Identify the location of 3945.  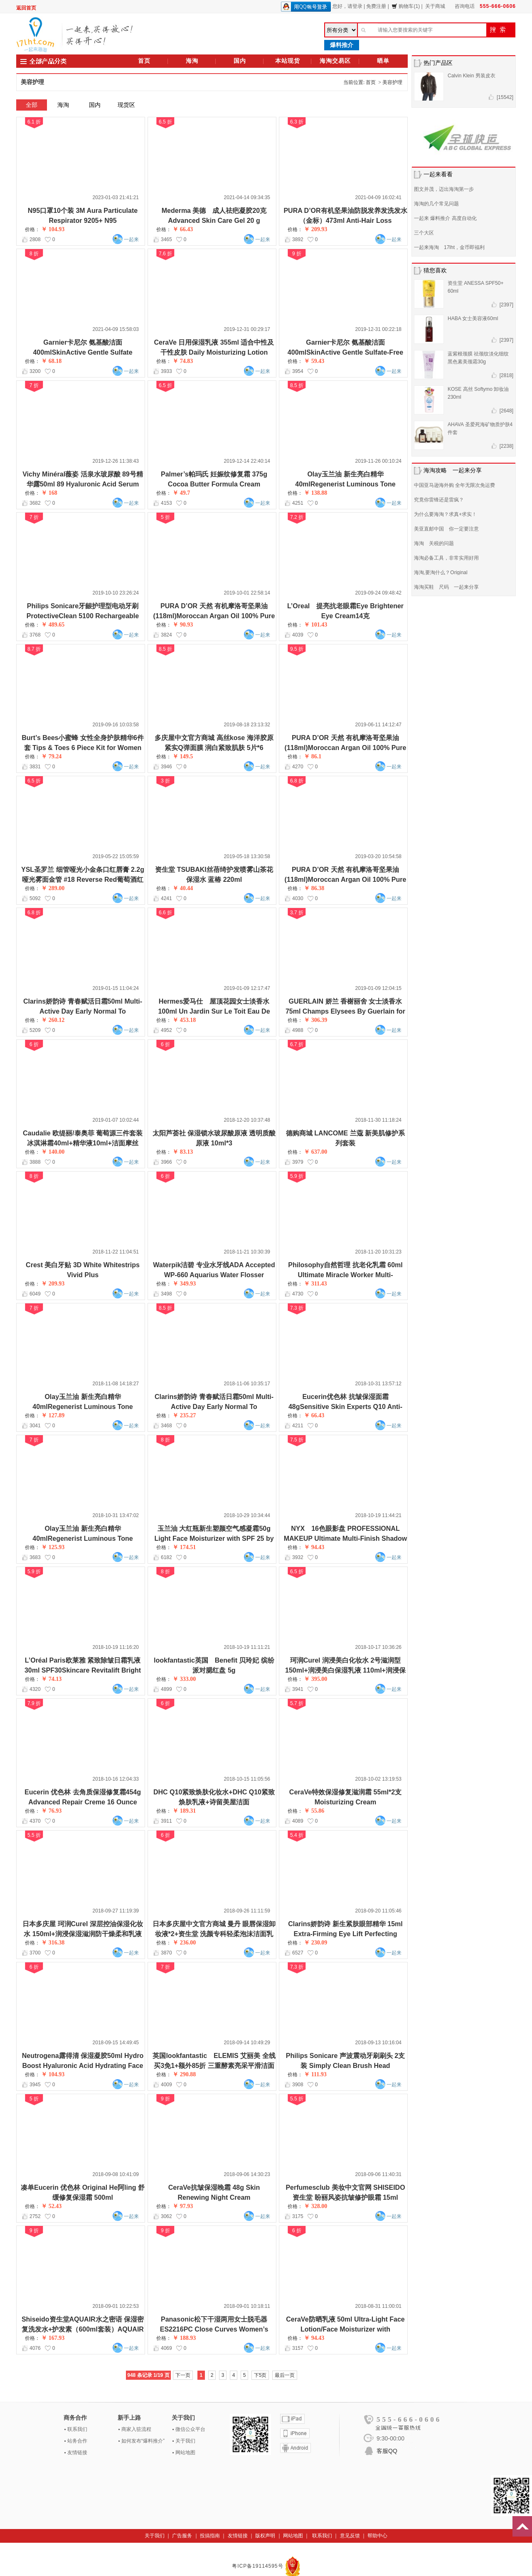
(35, 2084).